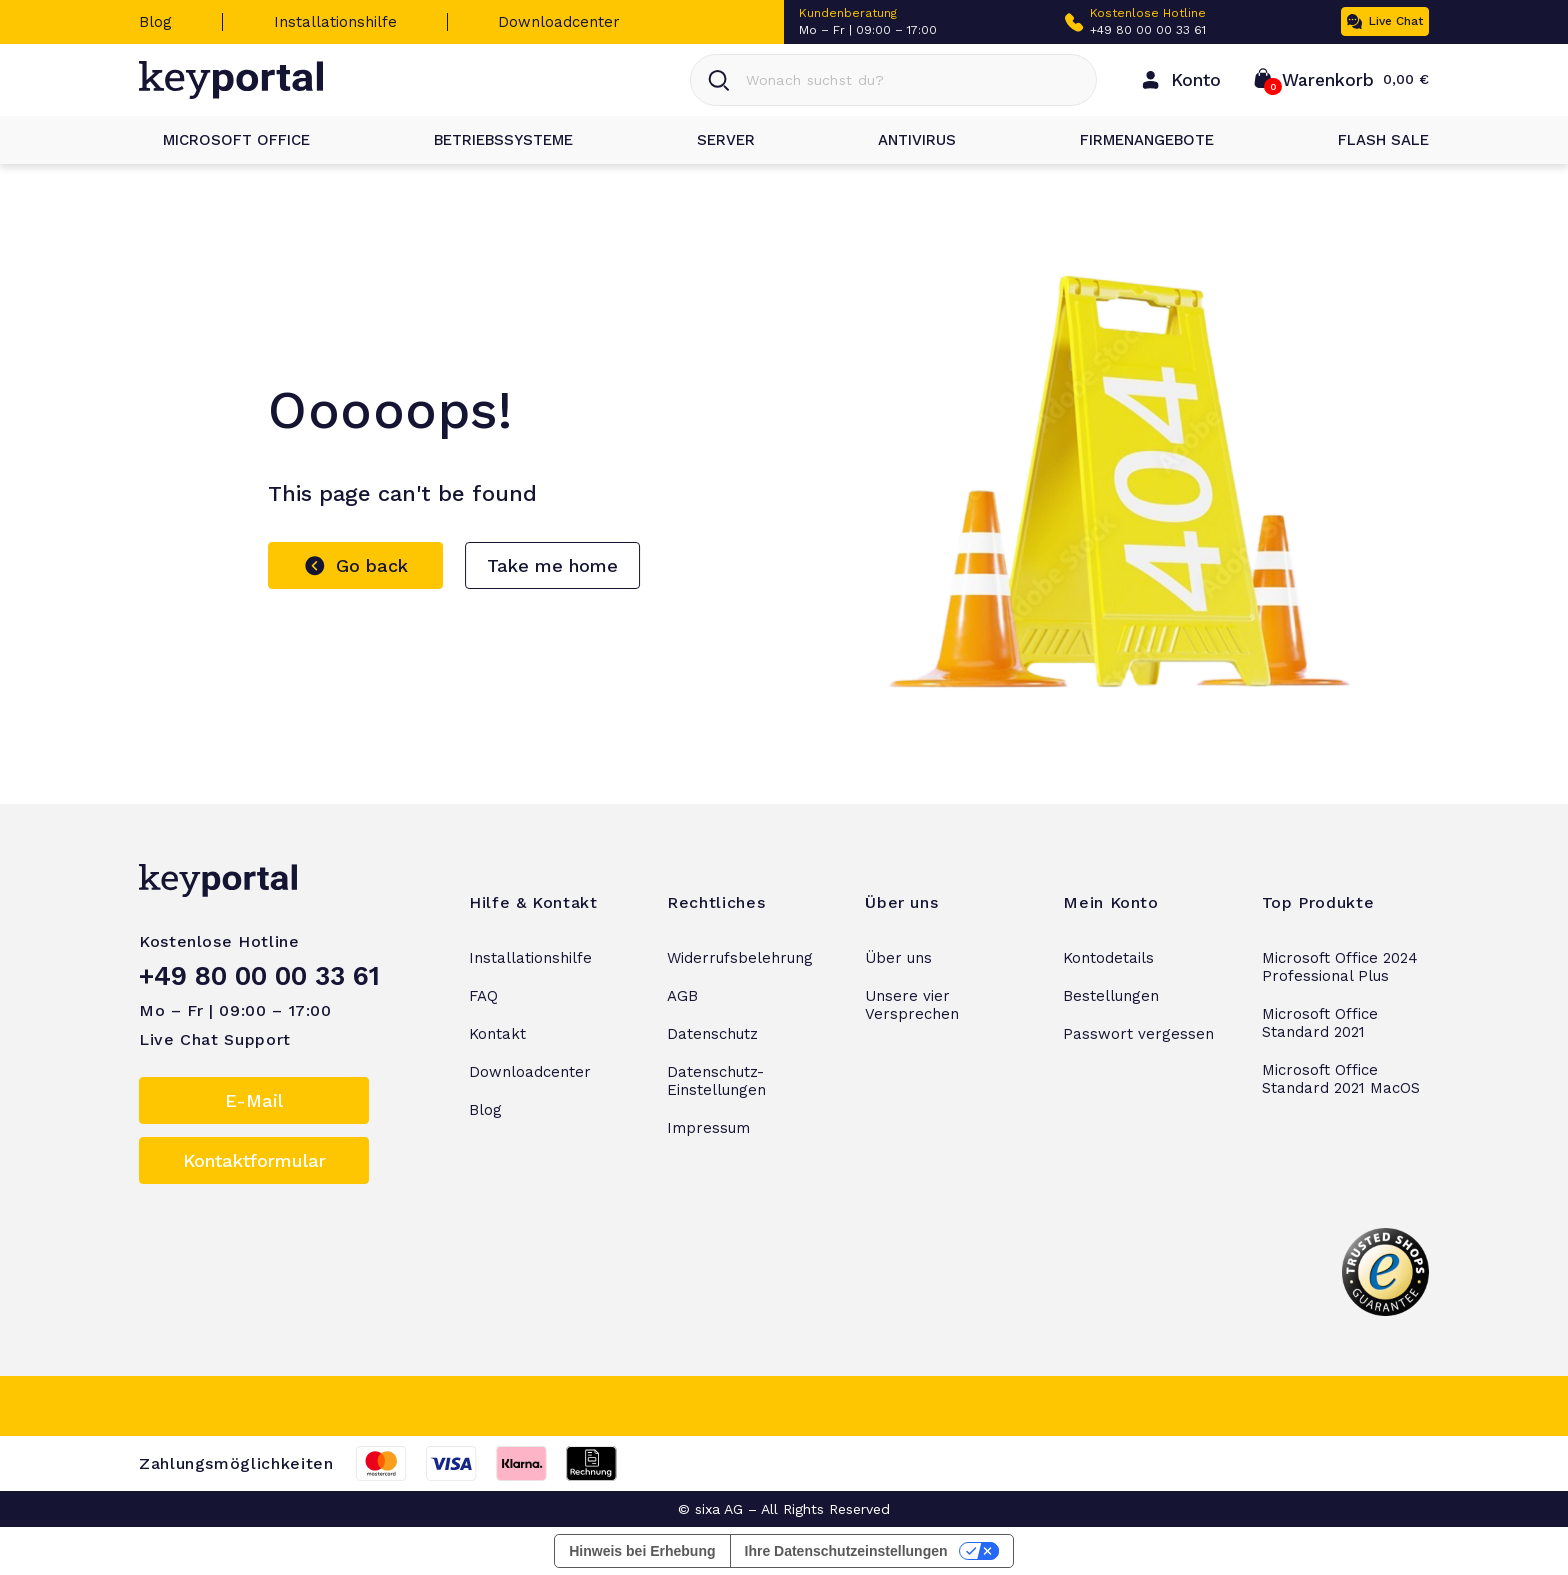 The width and height of the screenshot is (1568, 1575). I want to click on Antivirus, so click(905, 140).